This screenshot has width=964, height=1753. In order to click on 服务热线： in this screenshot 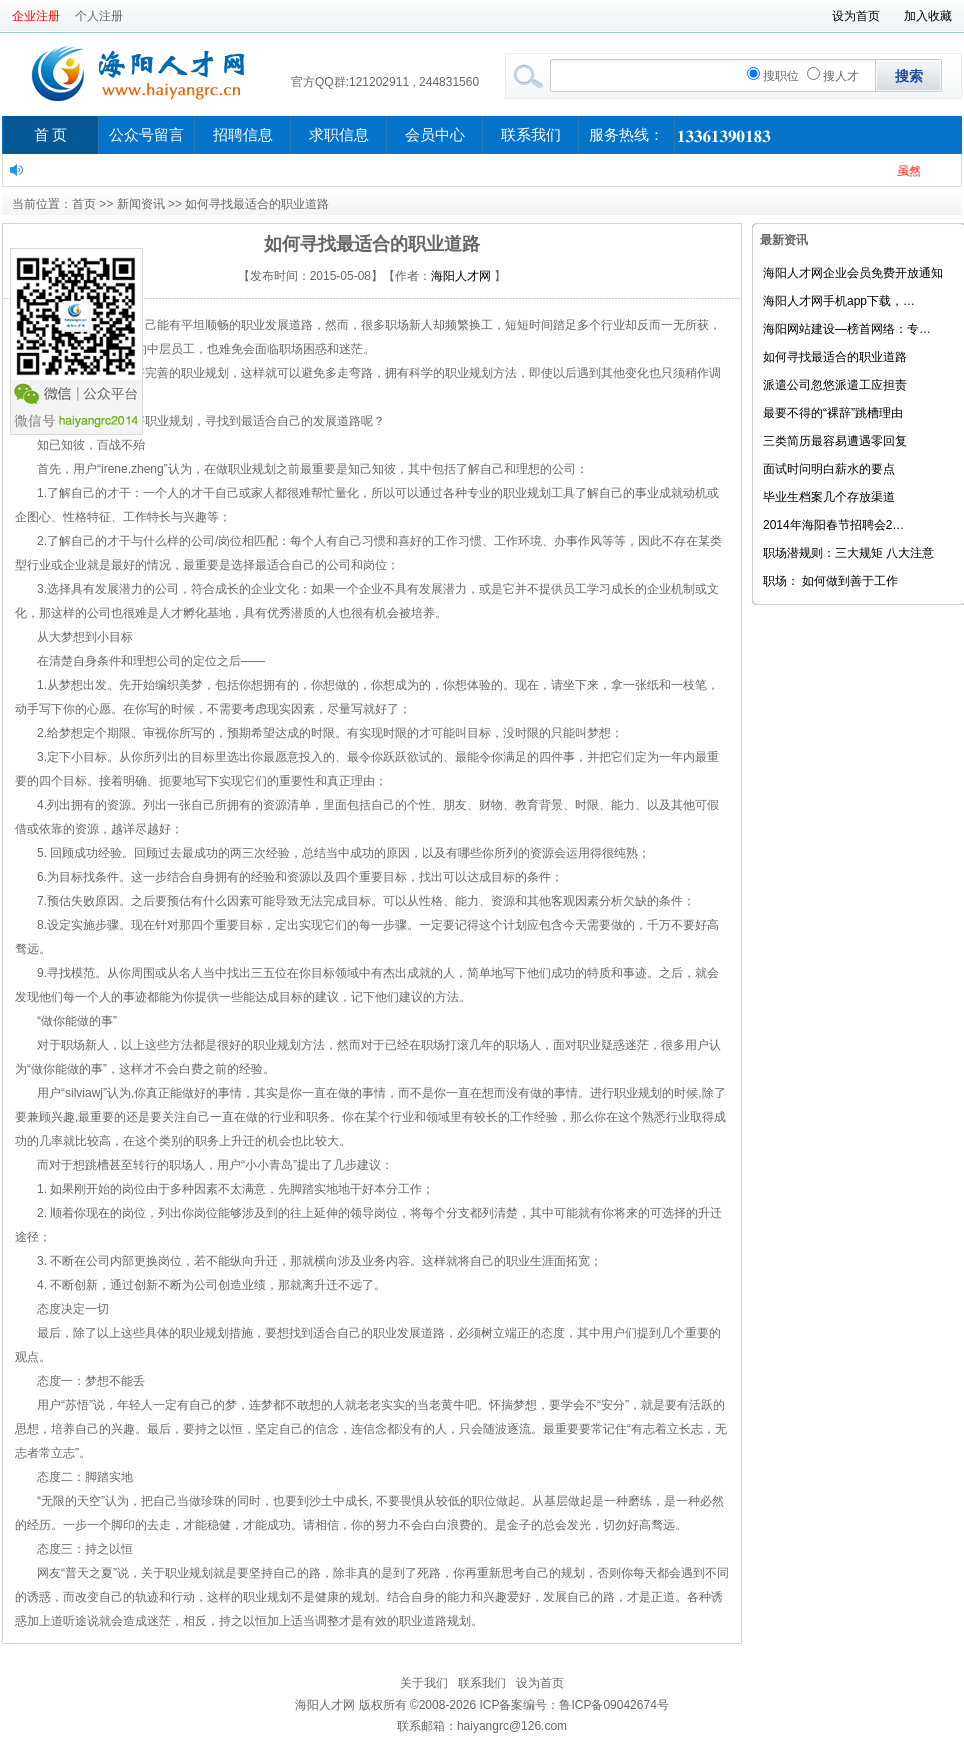, I will do `click(626, 135)`.